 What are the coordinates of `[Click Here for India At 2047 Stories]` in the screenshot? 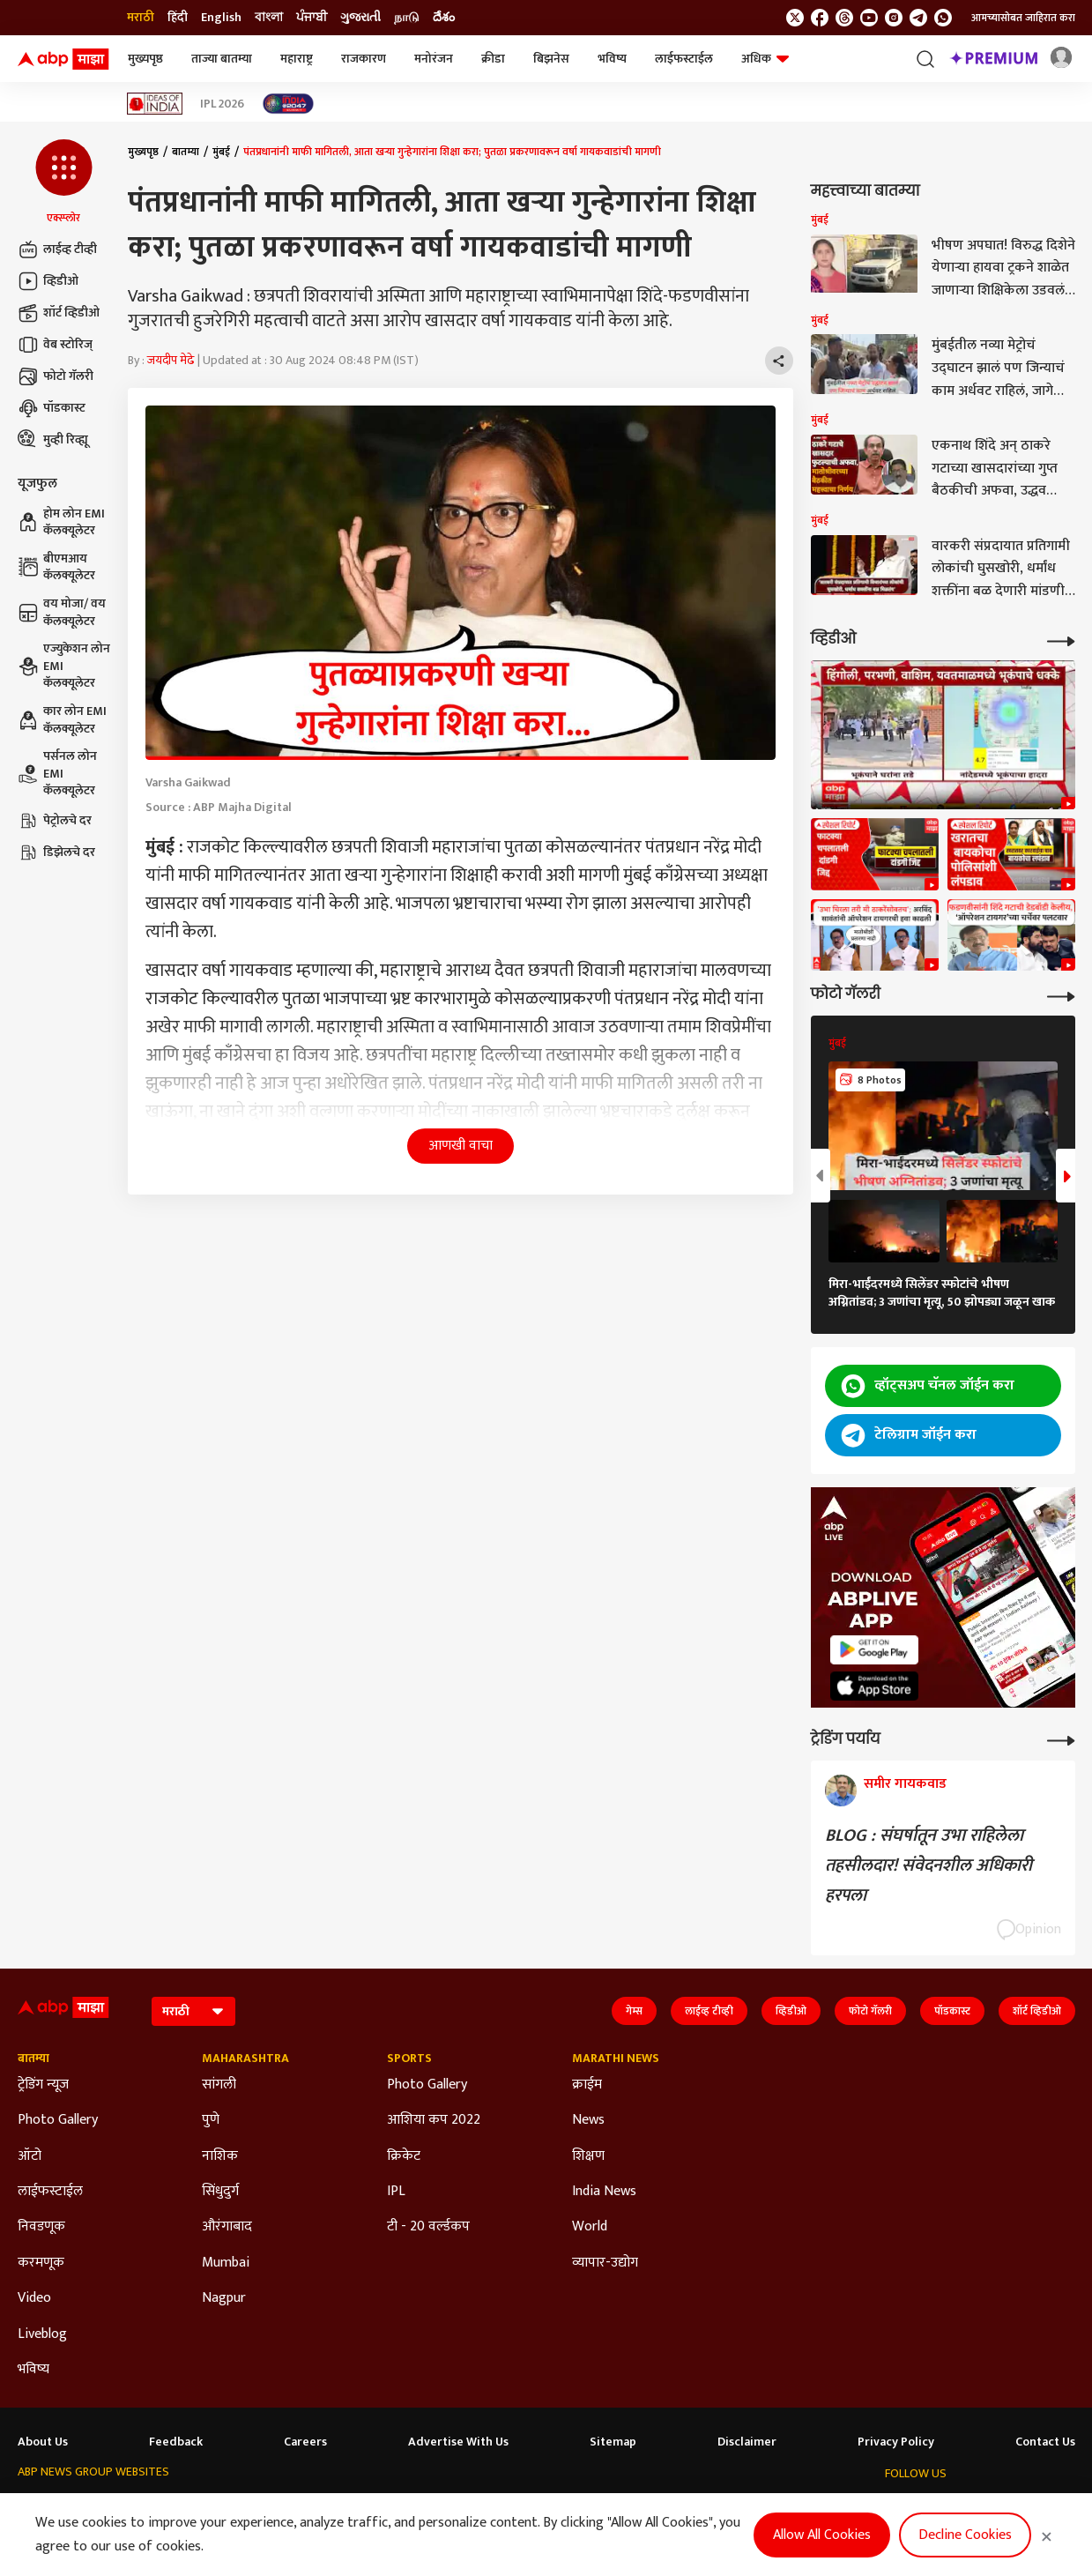 It's located at (288, 104).